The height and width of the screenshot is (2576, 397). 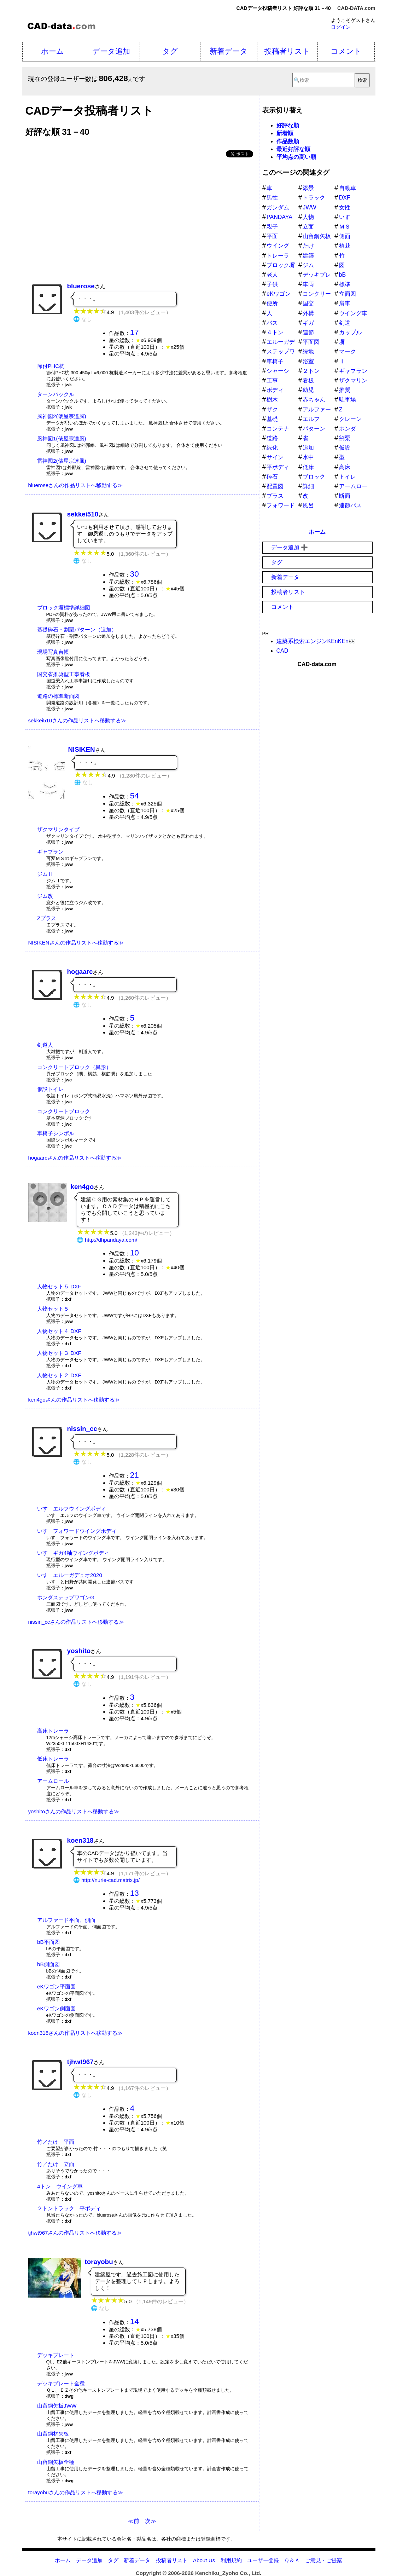 What do you see at coordinates (308, 217) in the screenshot?
I see `人物` at bounding box center [308, 217].